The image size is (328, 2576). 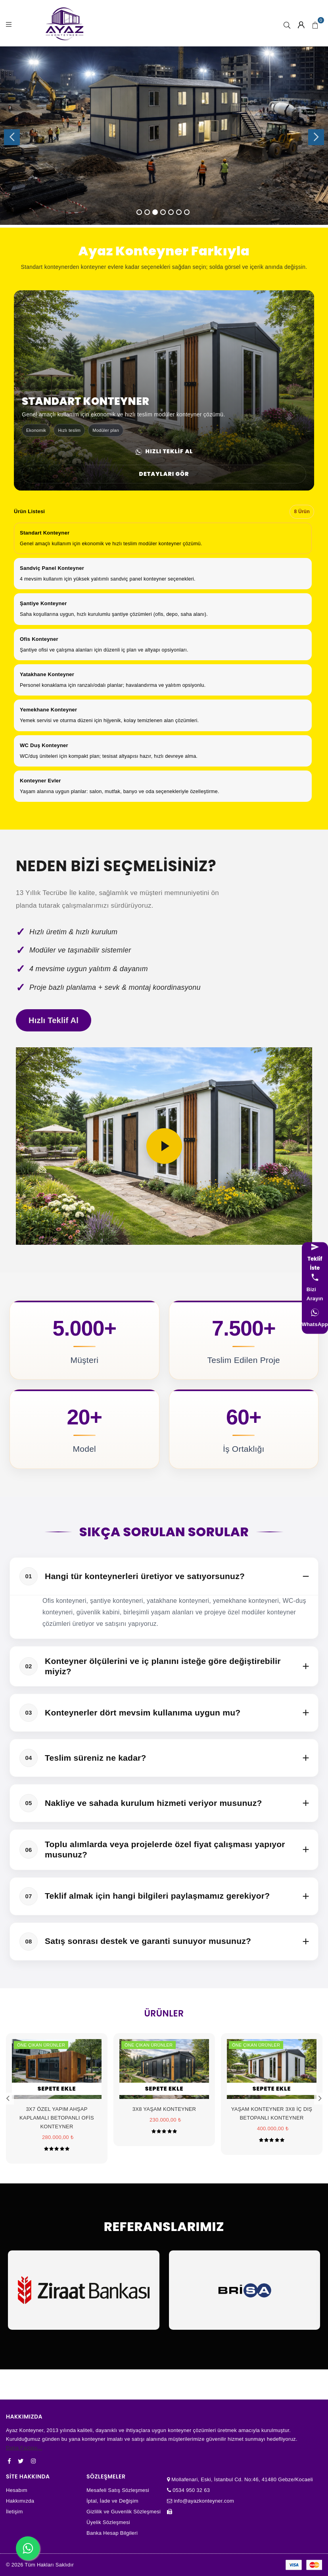 What do you see at coordinates (163, 212) in the screenshot?
I see `4 [tab]` at bounding box center [163, 212].